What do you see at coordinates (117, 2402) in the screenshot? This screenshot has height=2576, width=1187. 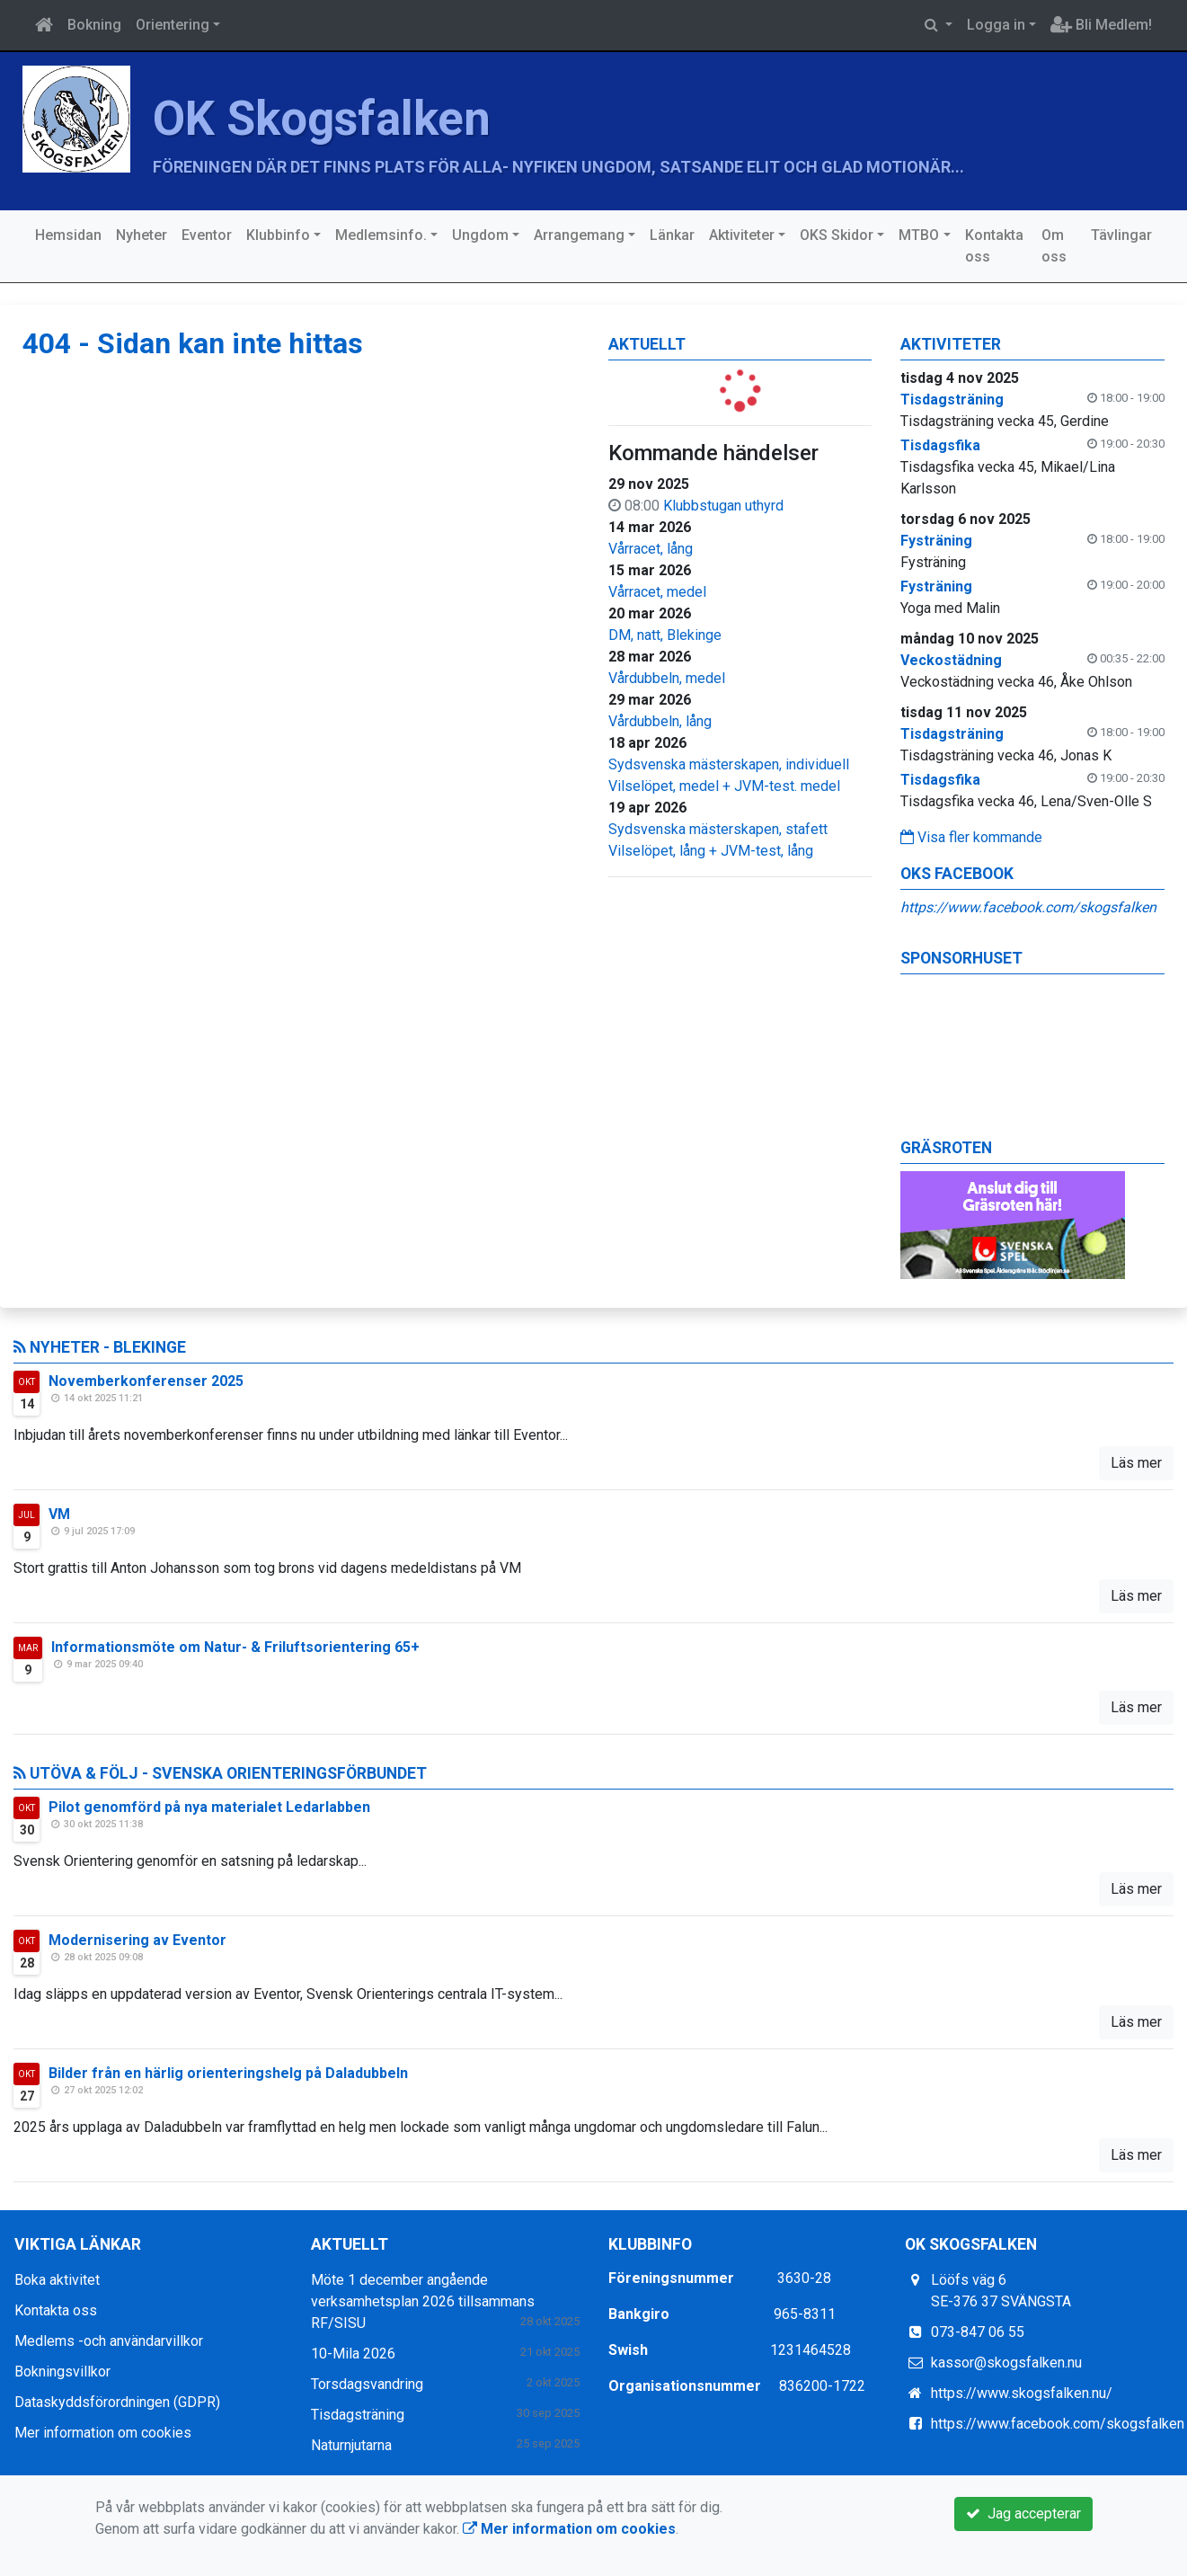 I see `Dataskyddsförordningen (GDPR)` at bounding box center [117, 2402].